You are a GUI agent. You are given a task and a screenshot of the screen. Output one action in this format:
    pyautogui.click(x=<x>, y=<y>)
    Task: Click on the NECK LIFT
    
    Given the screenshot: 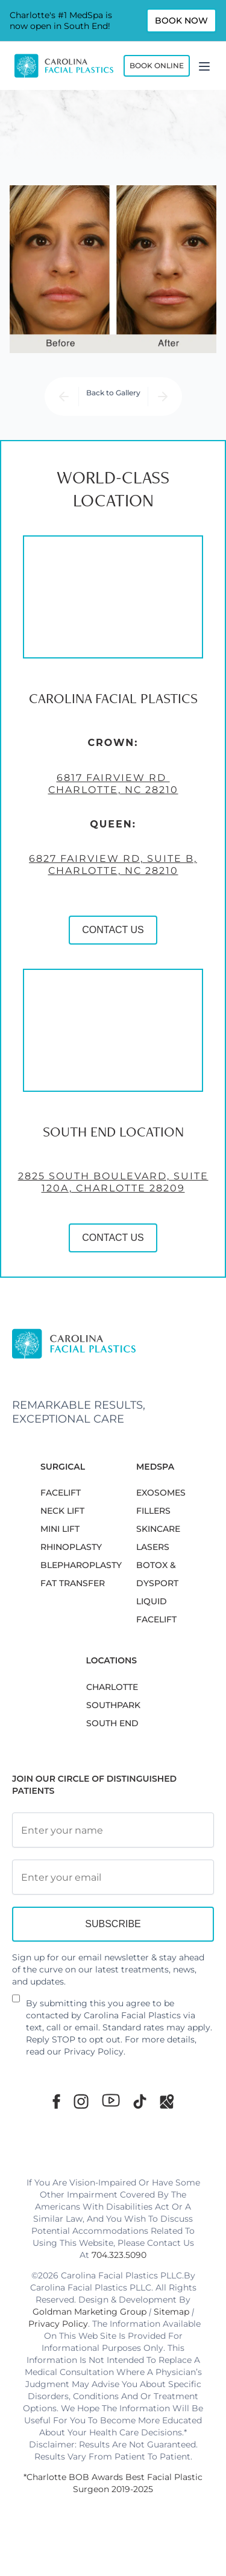 What is the action you would take?
    pyautogui.click(x=62, y=1510)
    